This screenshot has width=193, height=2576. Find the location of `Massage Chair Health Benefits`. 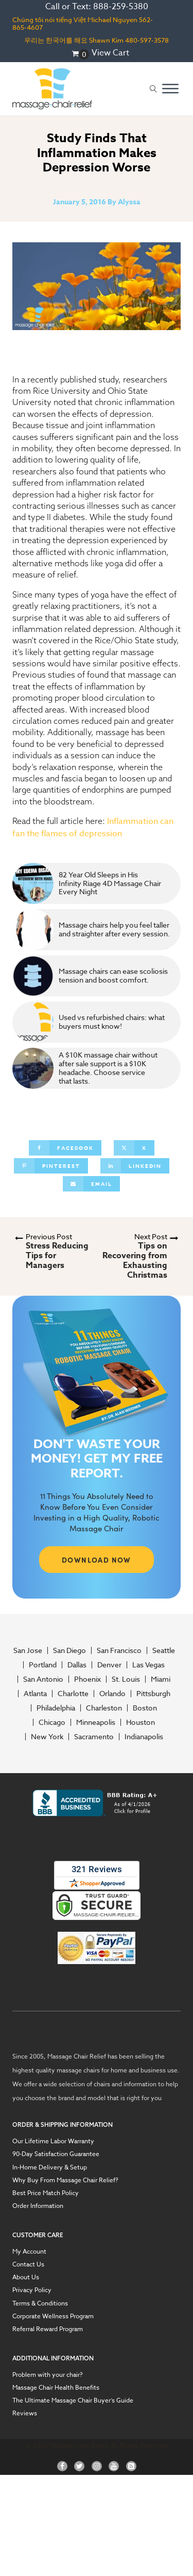

Massage Chair Health Benefits is located at coordinates (55, 2387).